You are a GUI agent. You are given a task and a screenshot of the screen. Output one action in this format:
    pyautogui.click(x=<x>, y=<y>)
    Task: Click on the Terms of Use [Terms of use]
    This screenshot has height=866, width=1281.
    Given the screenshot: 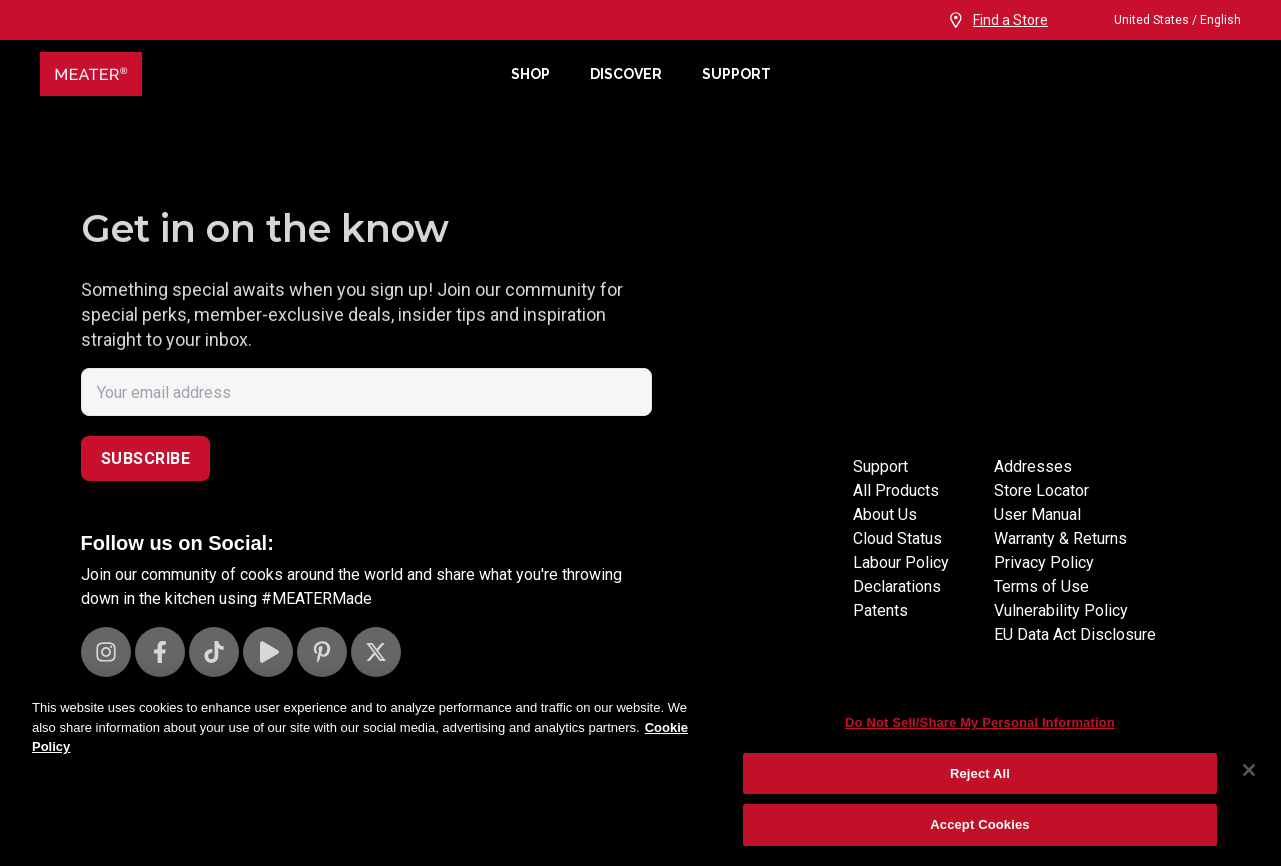 What is the action you would take?
    pyautogui.click(x=1041, y=586)
    